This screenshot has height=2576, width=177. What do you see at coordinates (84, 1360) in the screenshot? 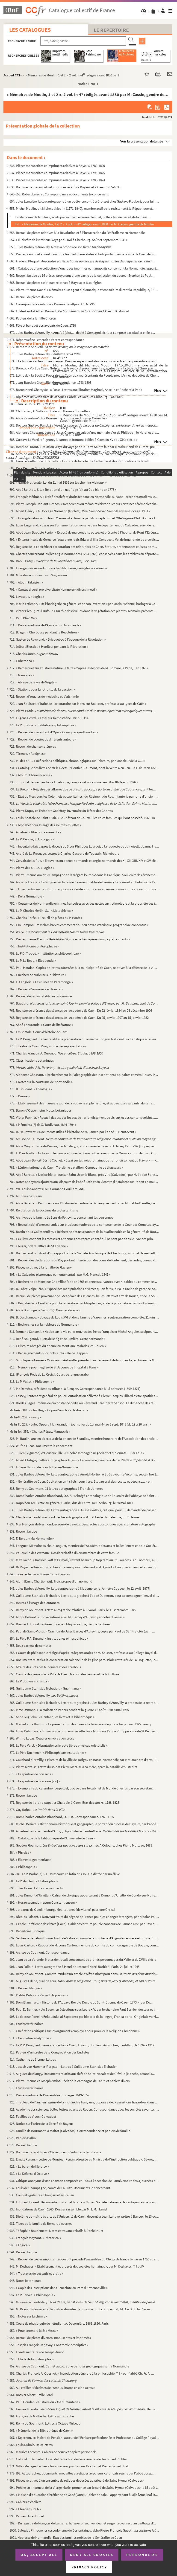
I see `815. Supplique adressée à Monsieur d'Anfreville, président au Parlement de Normandie, en faveur de M. de ...` at bounding box center [84, 1360].